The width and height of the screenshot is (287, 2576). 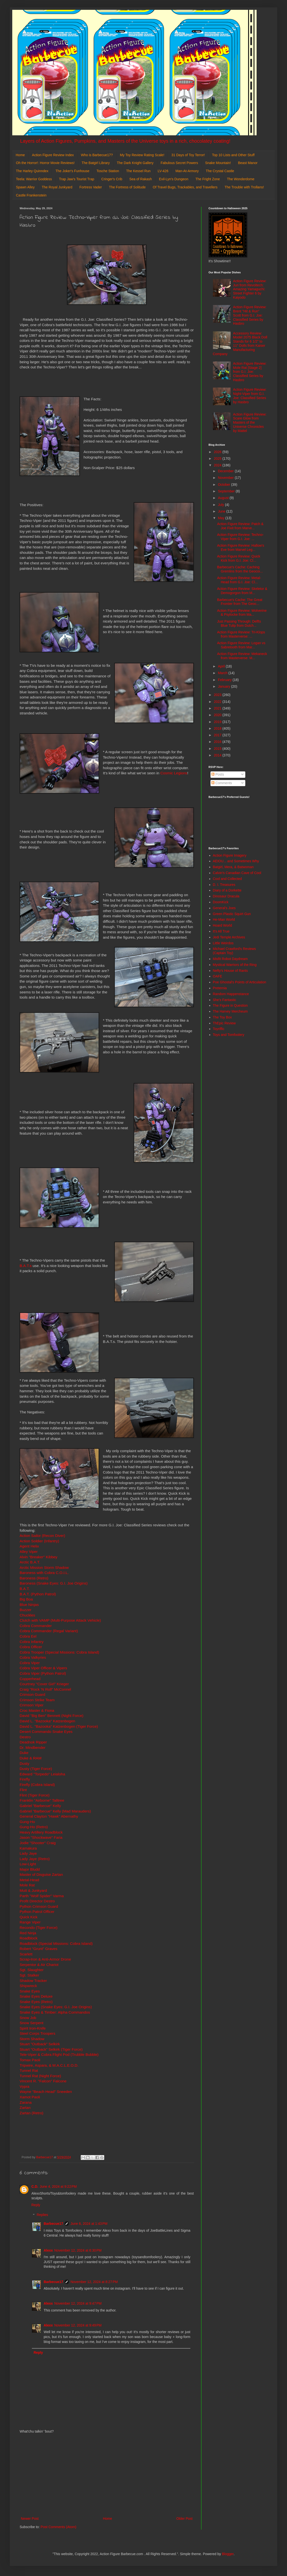 I want to click on DoomKick, so click(x=221, y=902).